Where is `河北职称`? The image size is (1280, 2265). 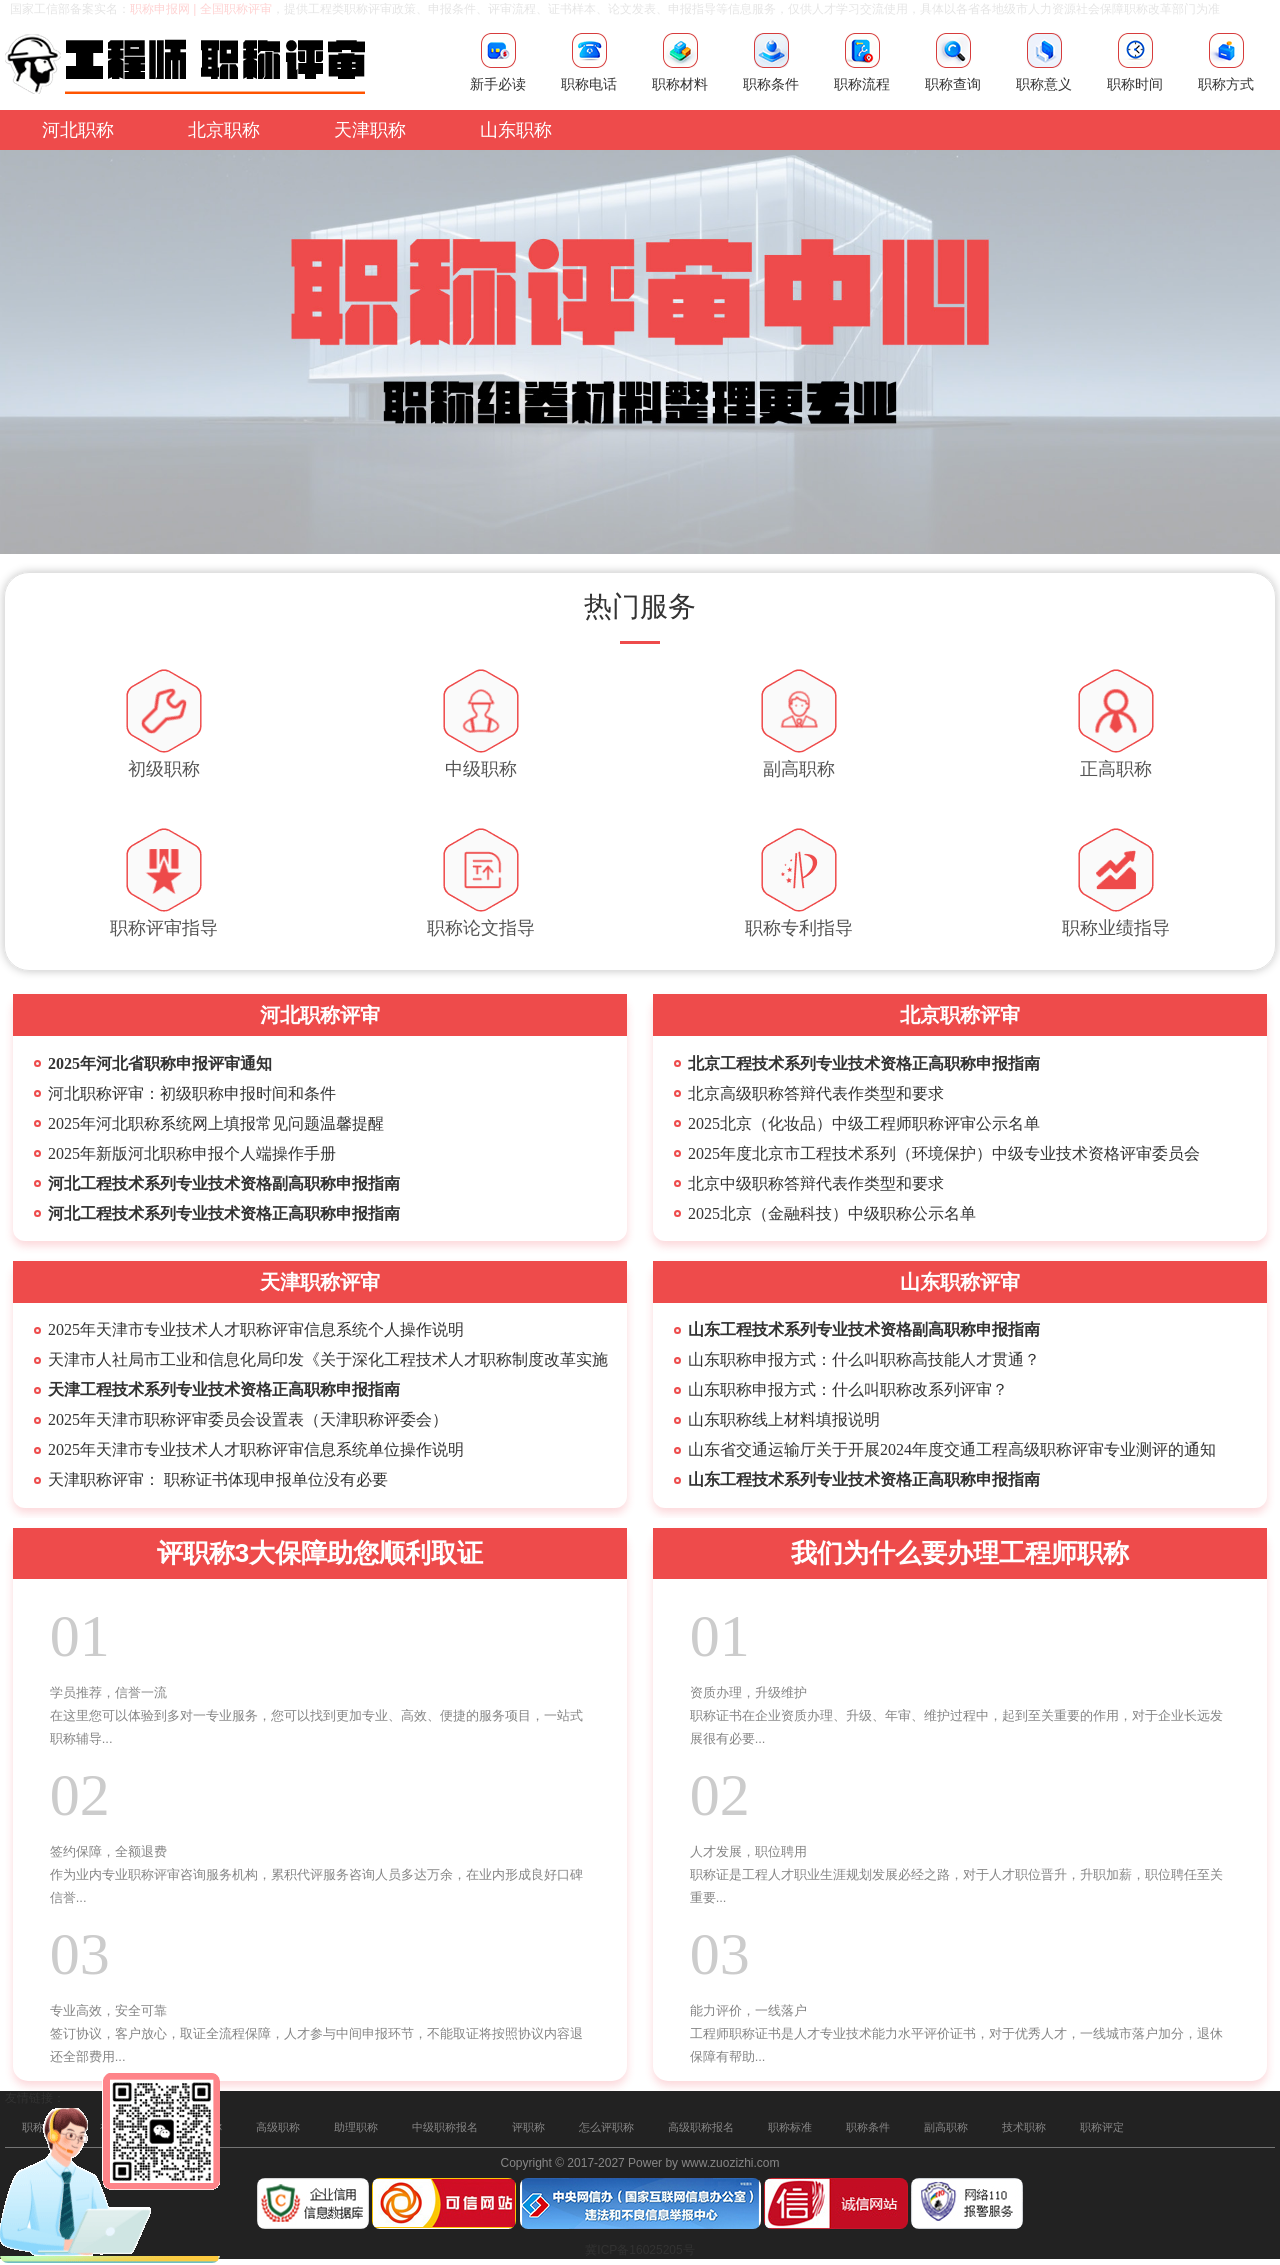
河北职称 is located at coordinates (78, 130).